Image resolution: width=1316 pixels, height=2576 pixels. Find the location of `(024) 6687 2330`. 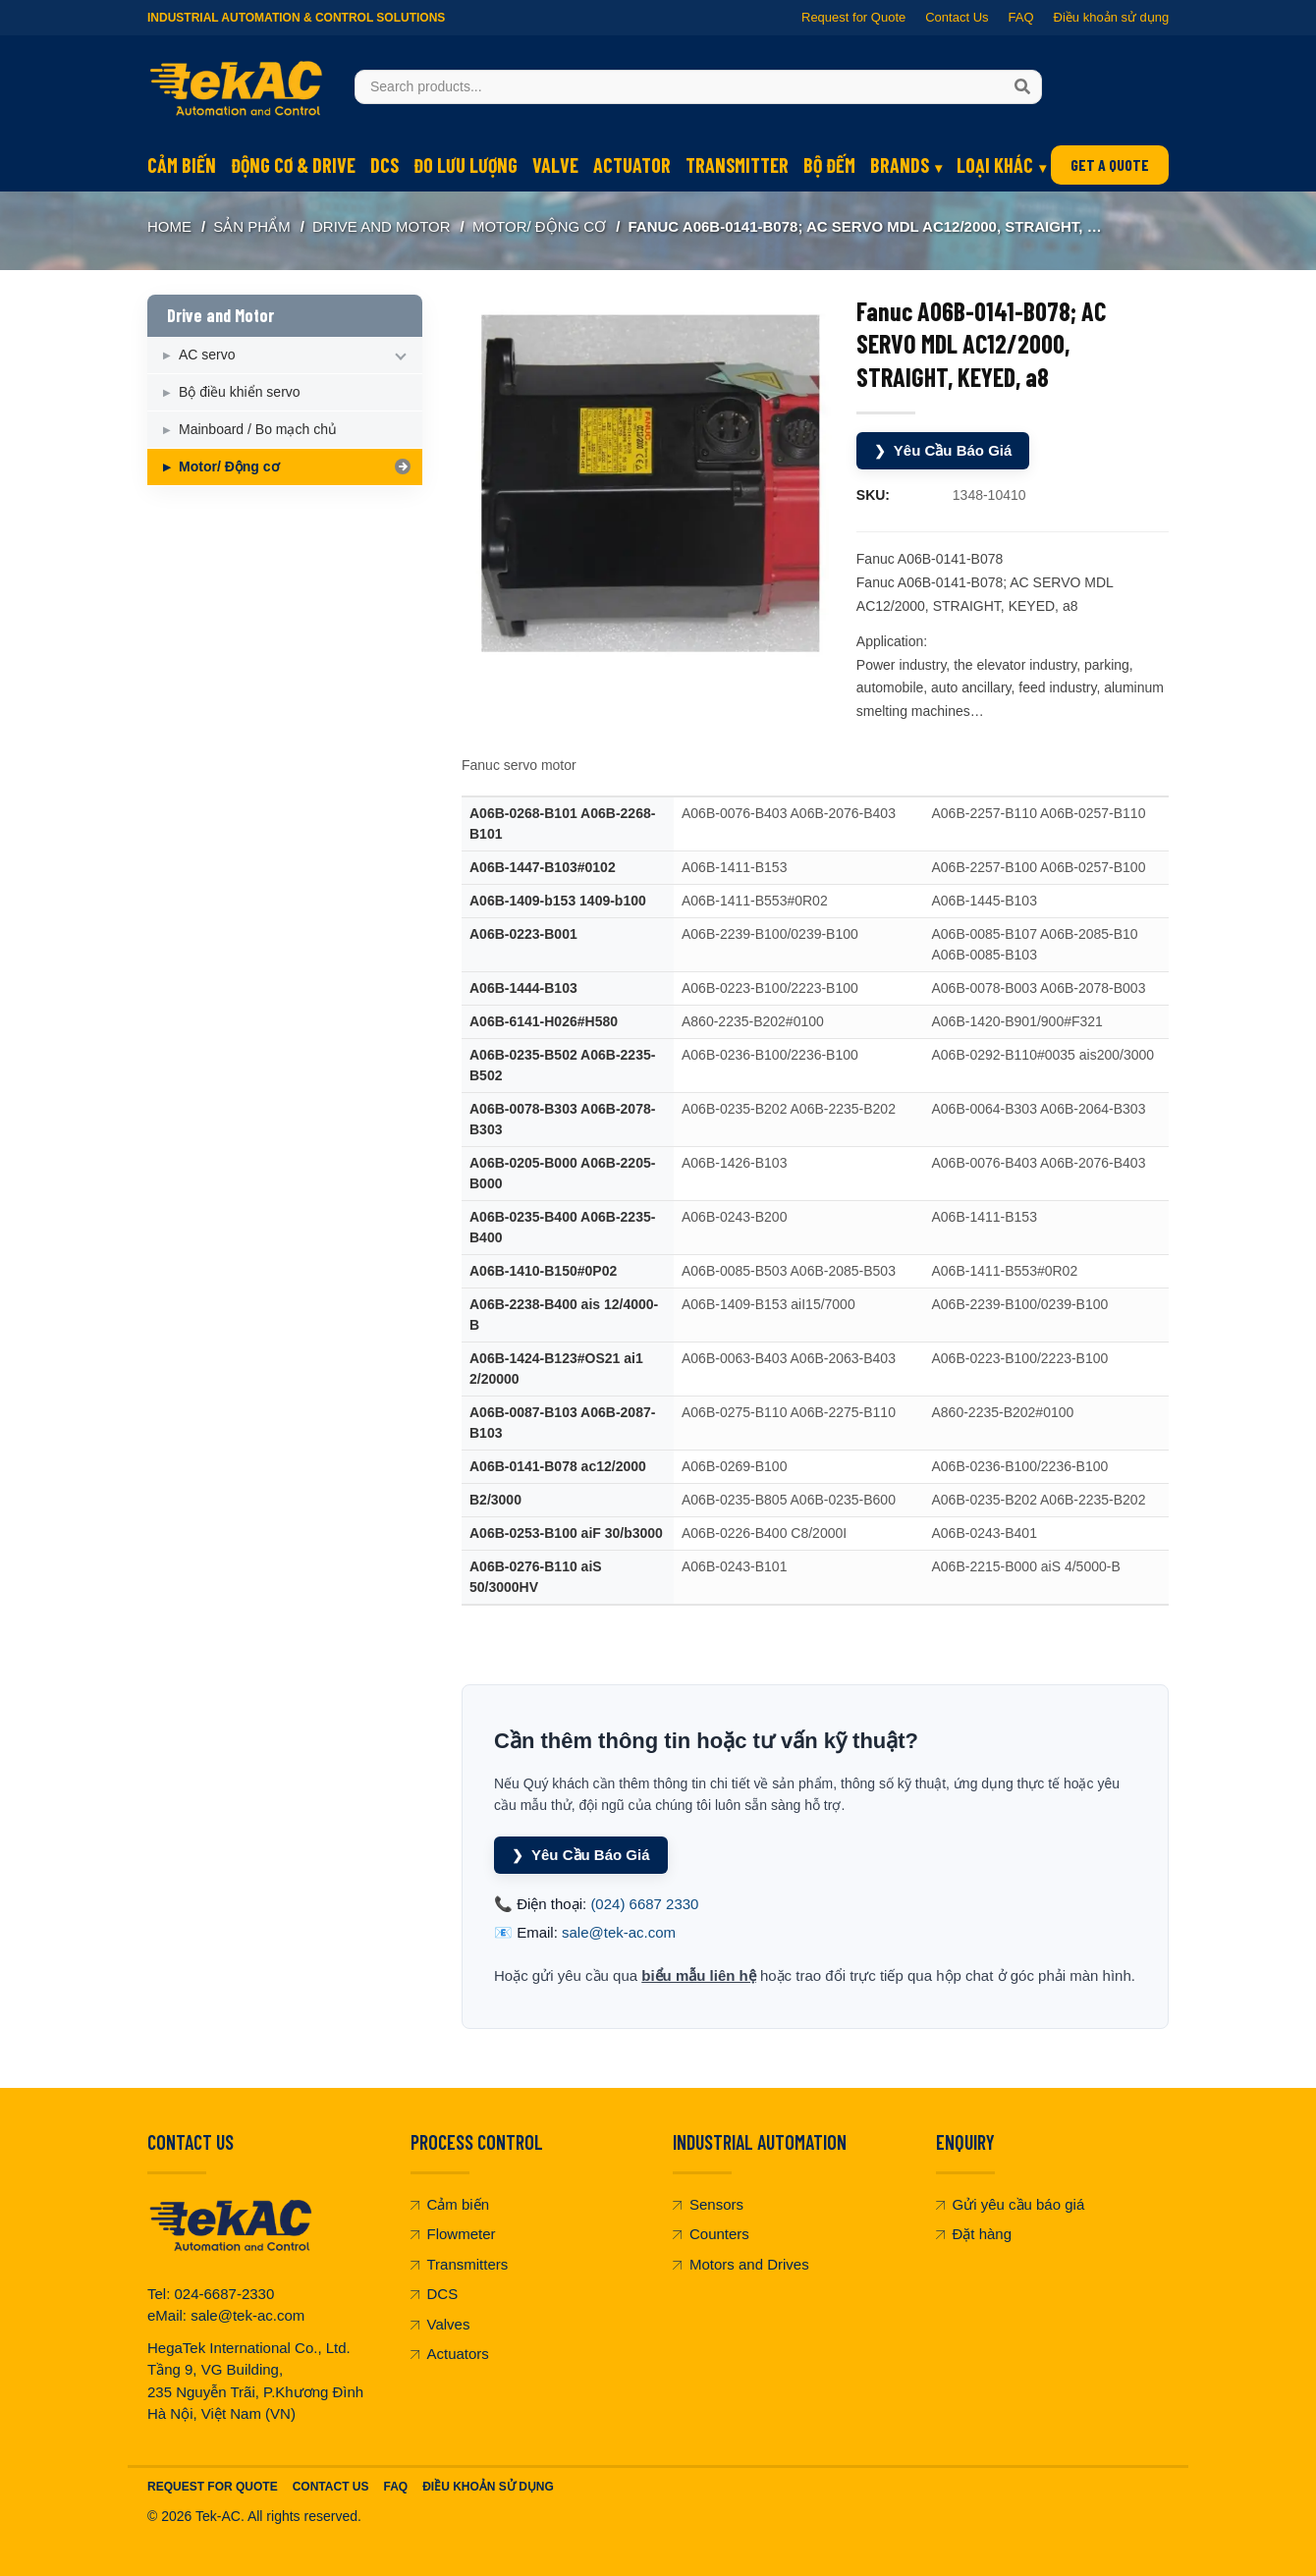

(024) 6687 2330 is located at coordinates (644, 1903).